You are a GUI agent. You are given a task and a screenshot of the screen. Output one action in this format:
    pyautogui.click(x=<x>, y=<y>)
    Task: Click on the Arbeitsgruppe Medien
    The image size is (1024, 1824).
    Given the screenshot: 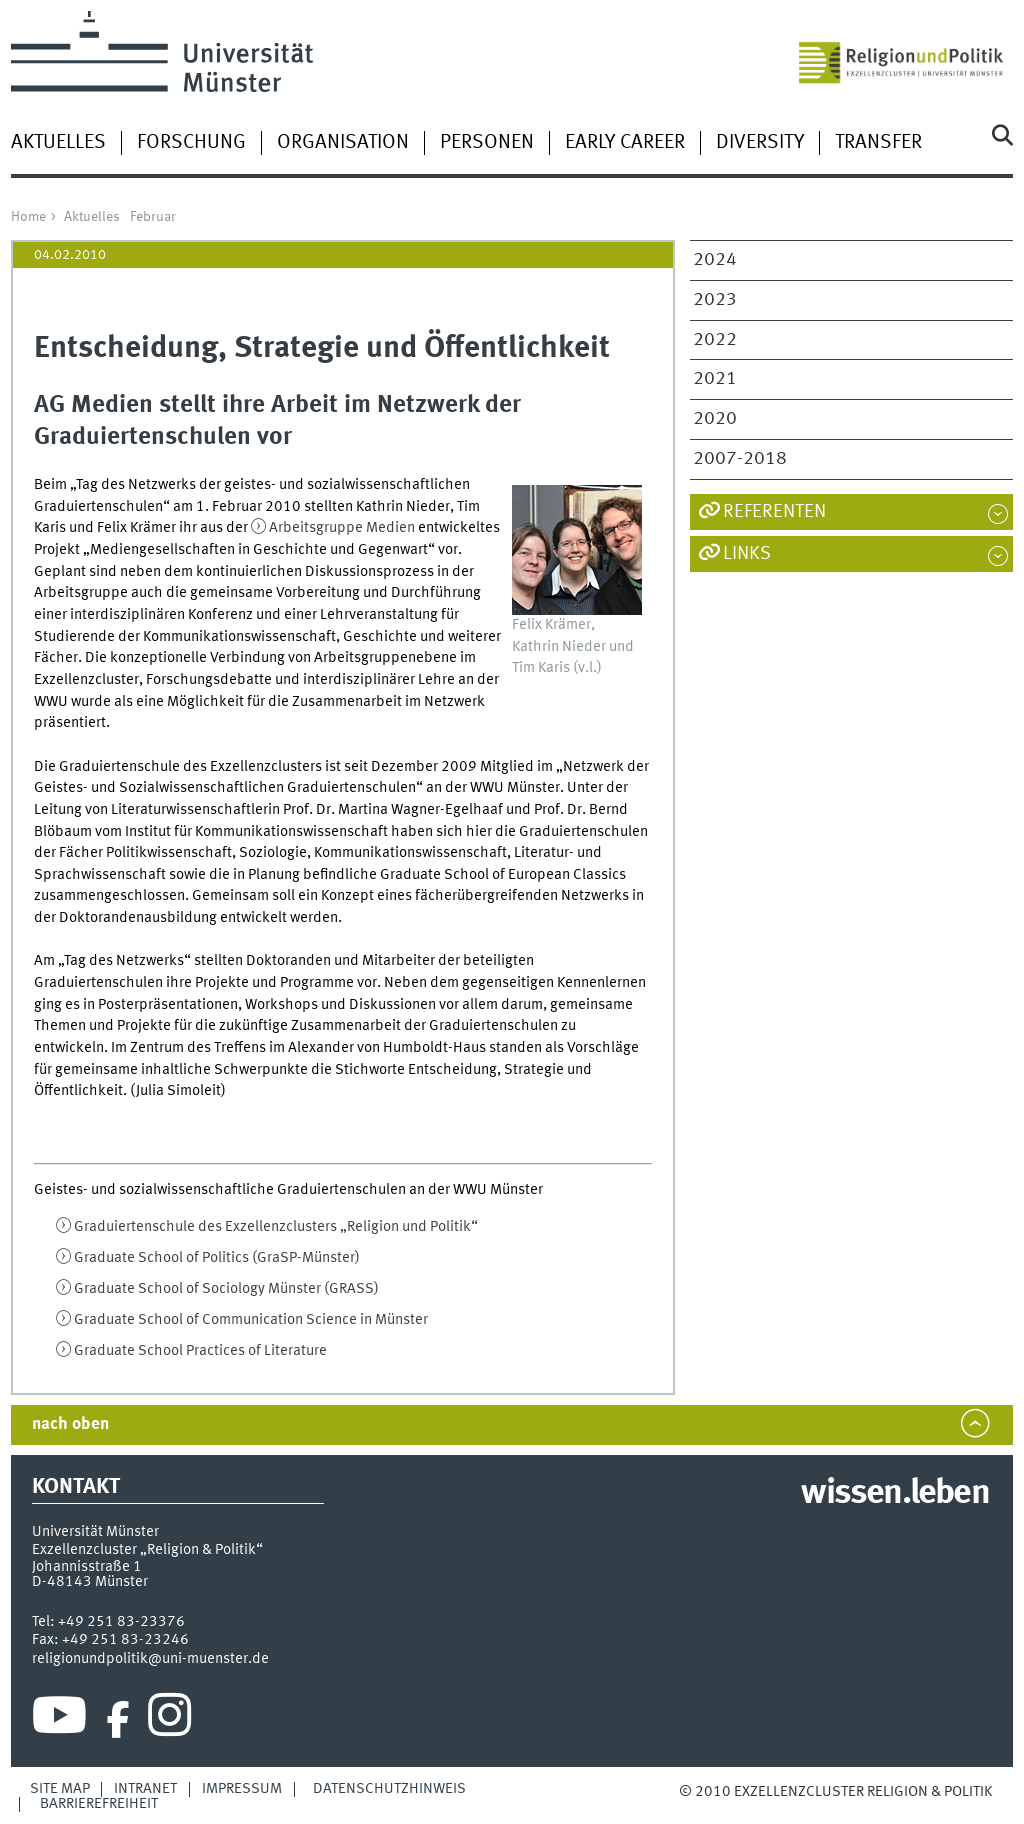 What is the action you would take?
    pyautogui.click(x=342, y=528)
    